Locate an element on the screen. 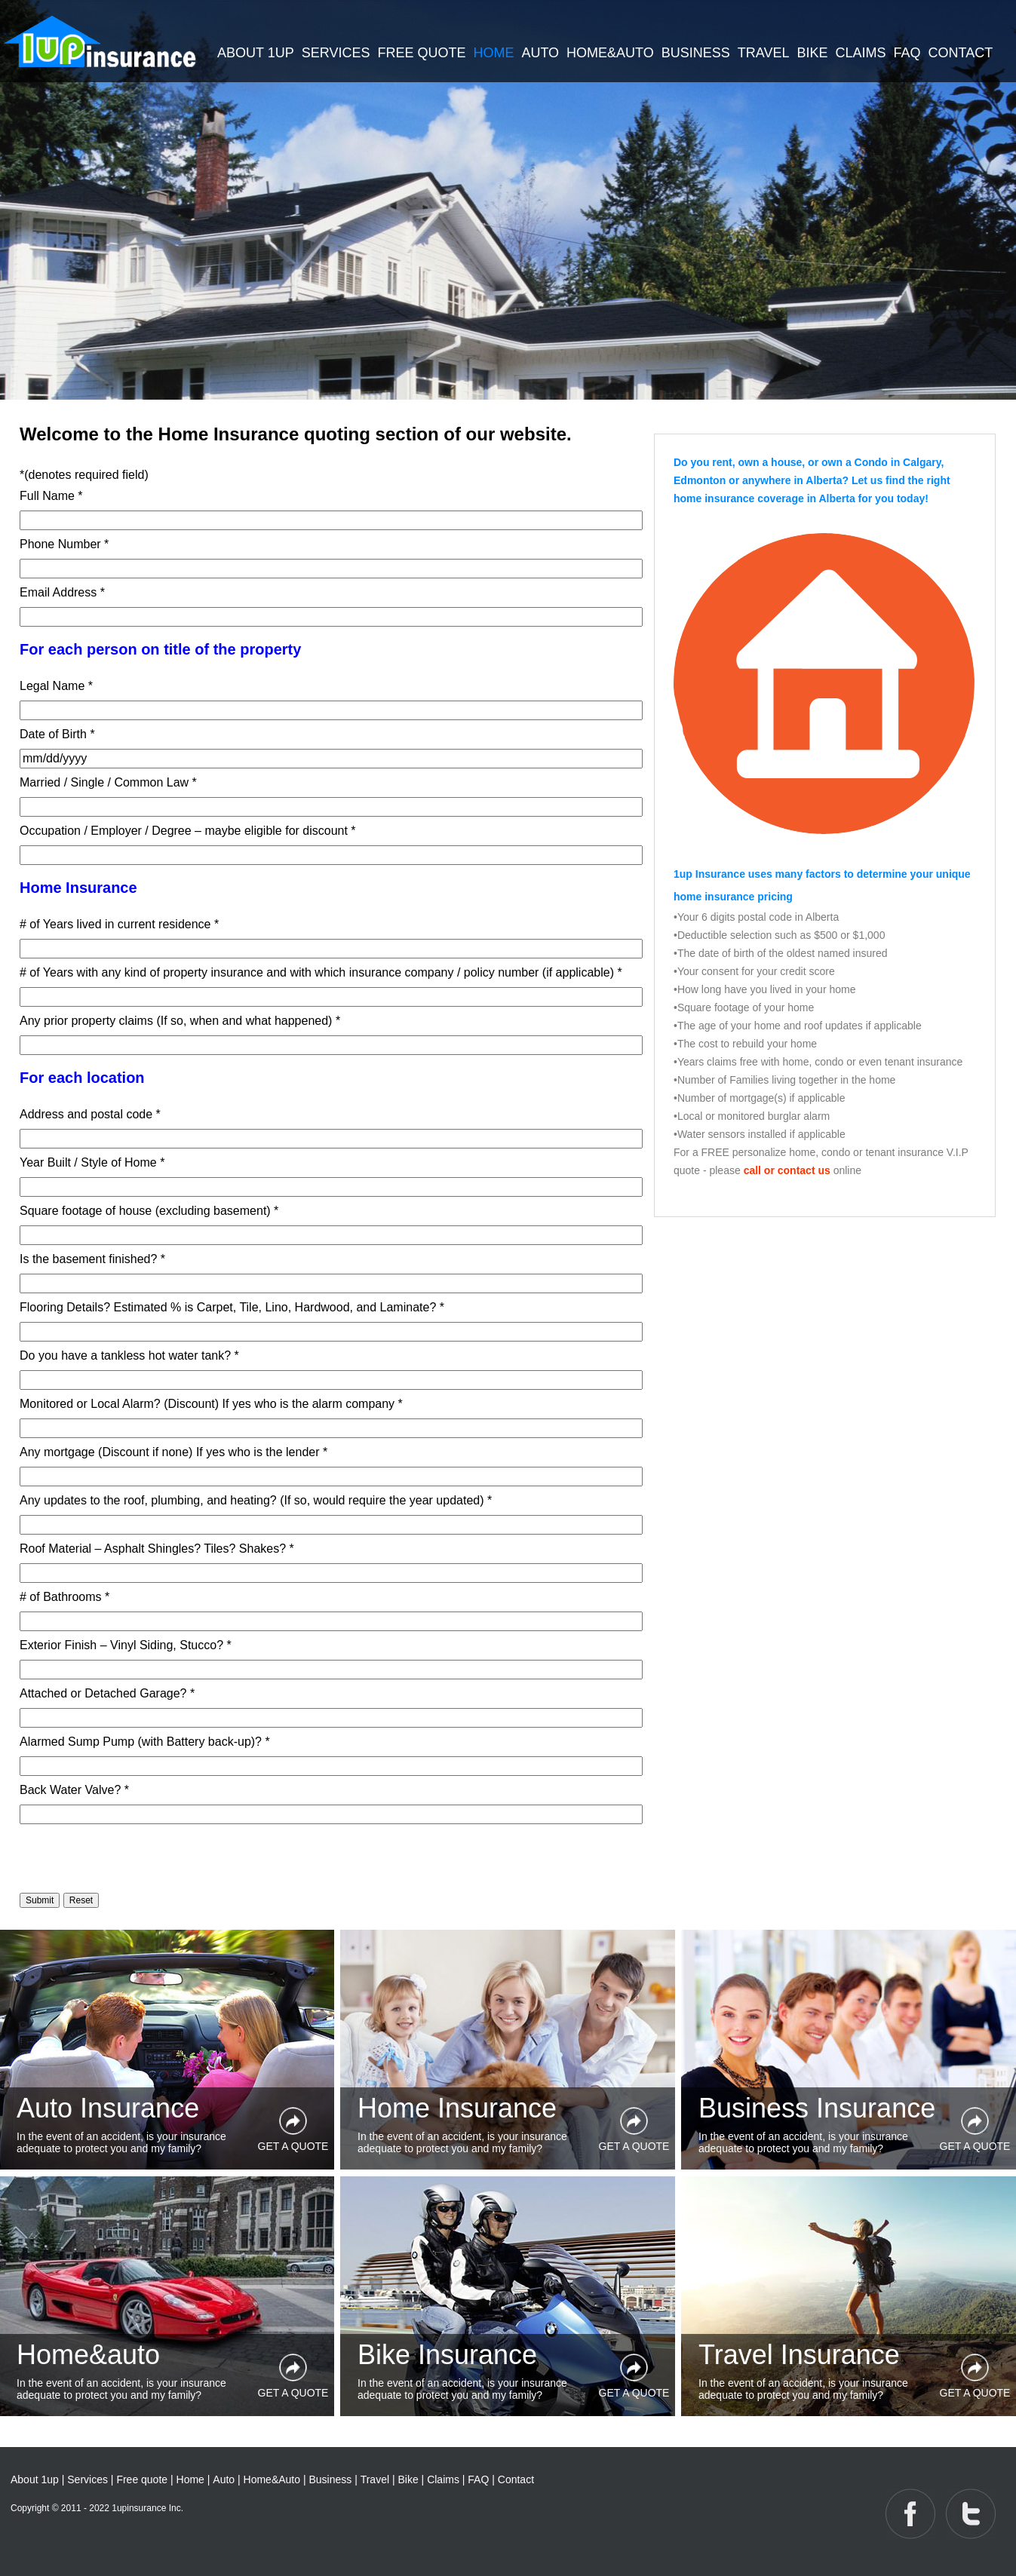  Travel is located at coordinates (375, 2479).